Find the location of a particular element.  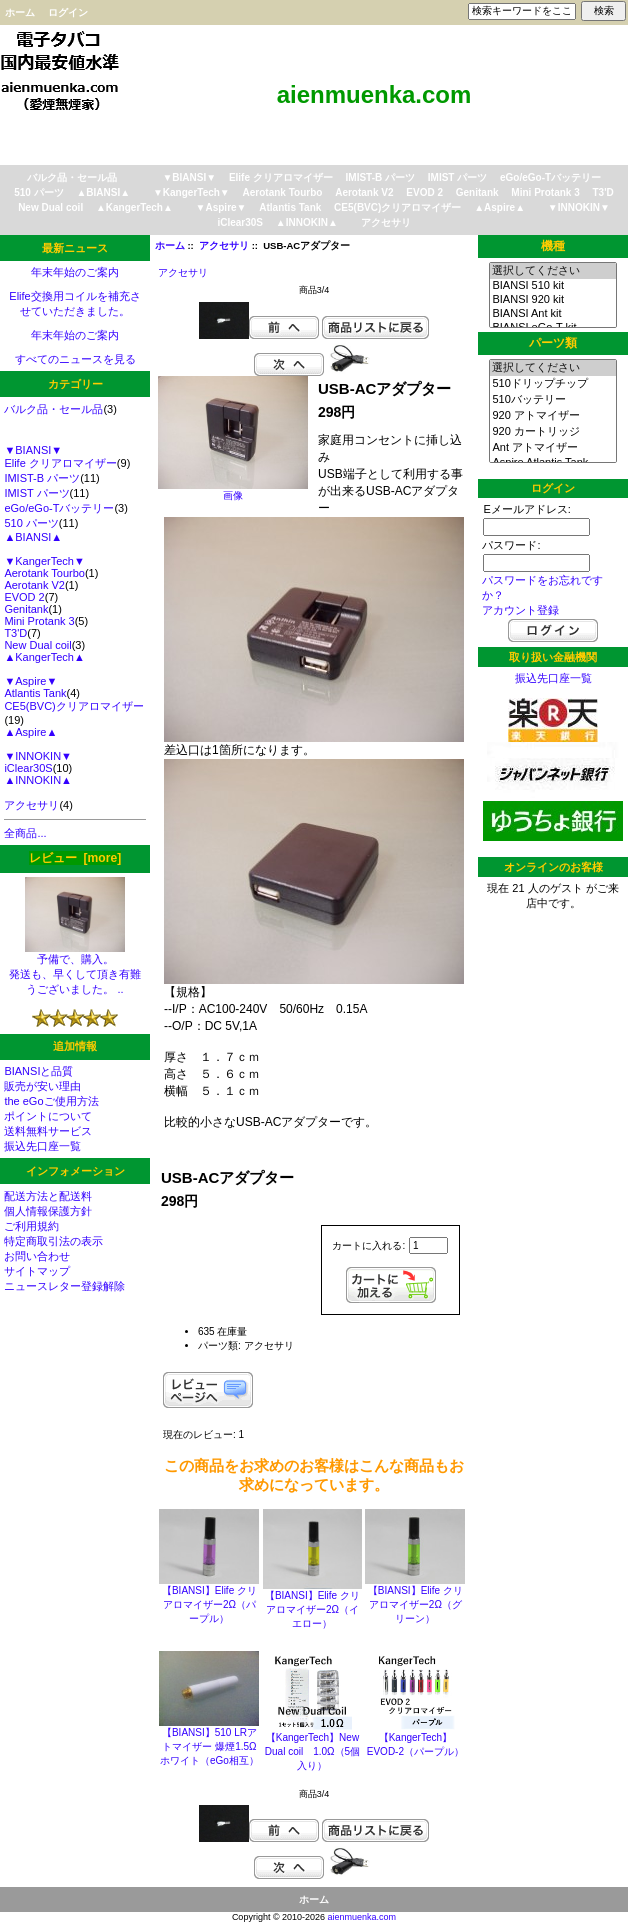

▲KangerTech▲ is located at coordinates (134, 207).